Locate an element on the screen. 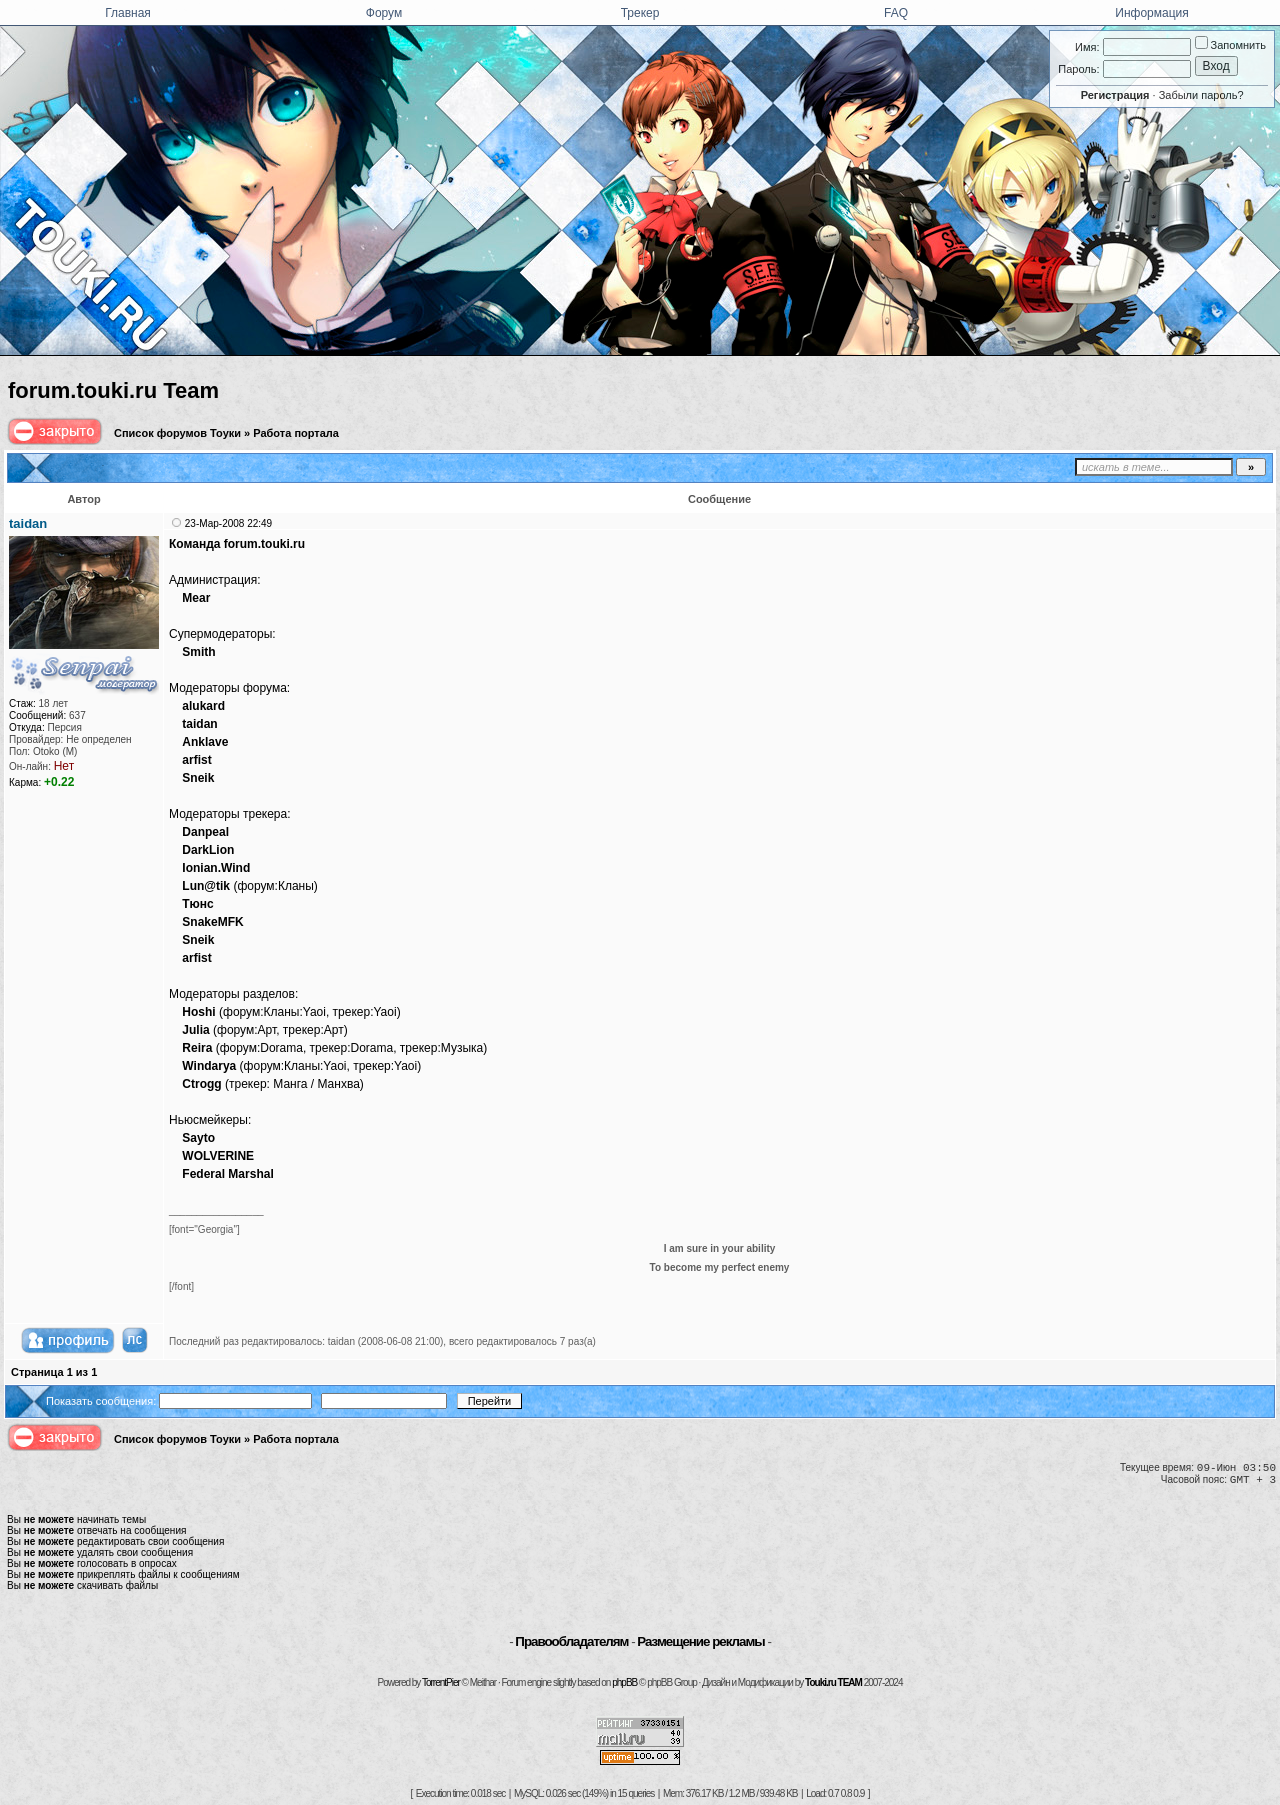 Image resolution: width=1280 pixels, height=1805 pixels. Регистрация is located at coordinates (1115, 95).